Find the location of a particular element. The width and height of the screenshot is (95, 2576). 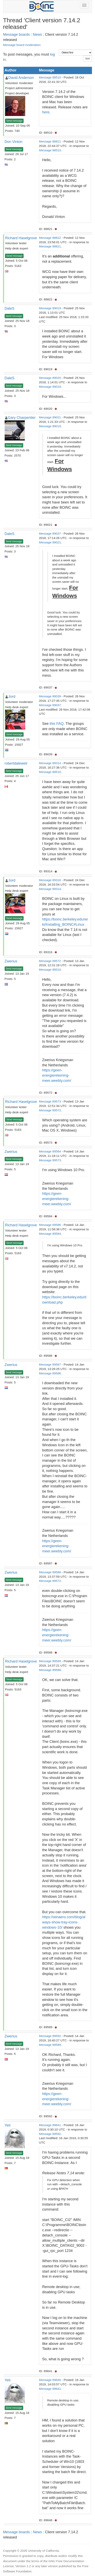

News is located at coordinates (37, 35).